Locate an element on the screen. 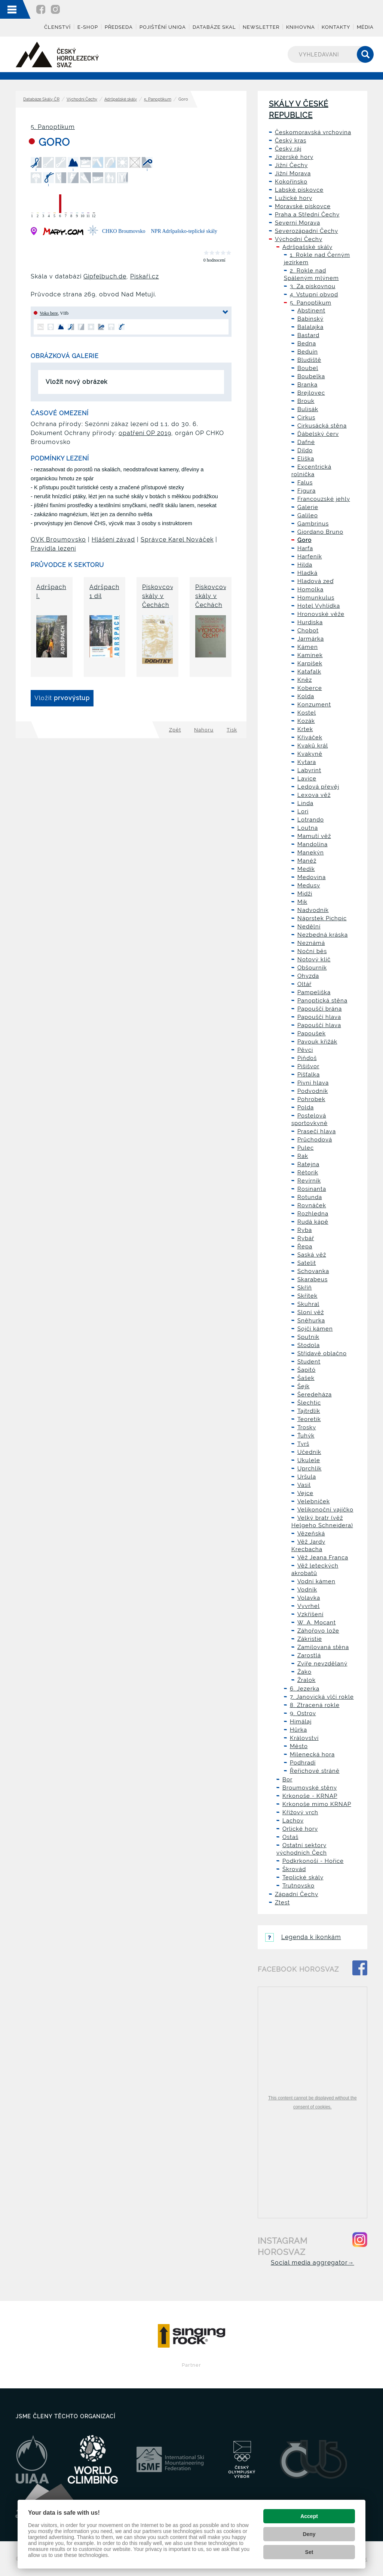  Předseda is located at coordinates (119, 27).